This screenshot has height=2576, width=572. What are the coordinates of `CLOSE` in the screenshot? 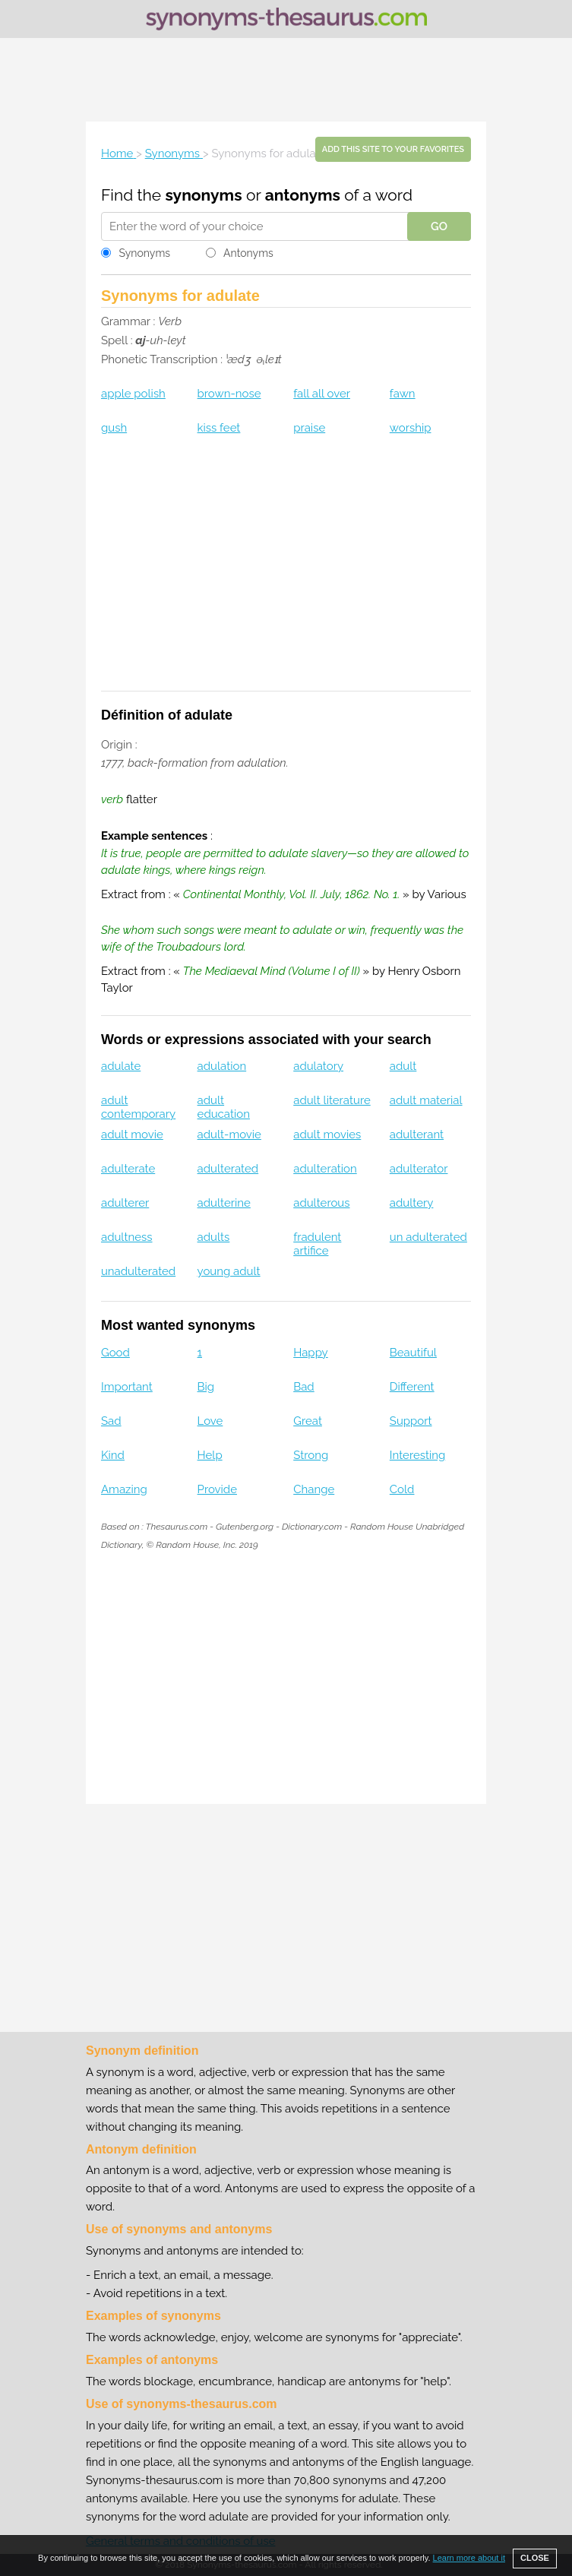 It's located at (534, 2557).